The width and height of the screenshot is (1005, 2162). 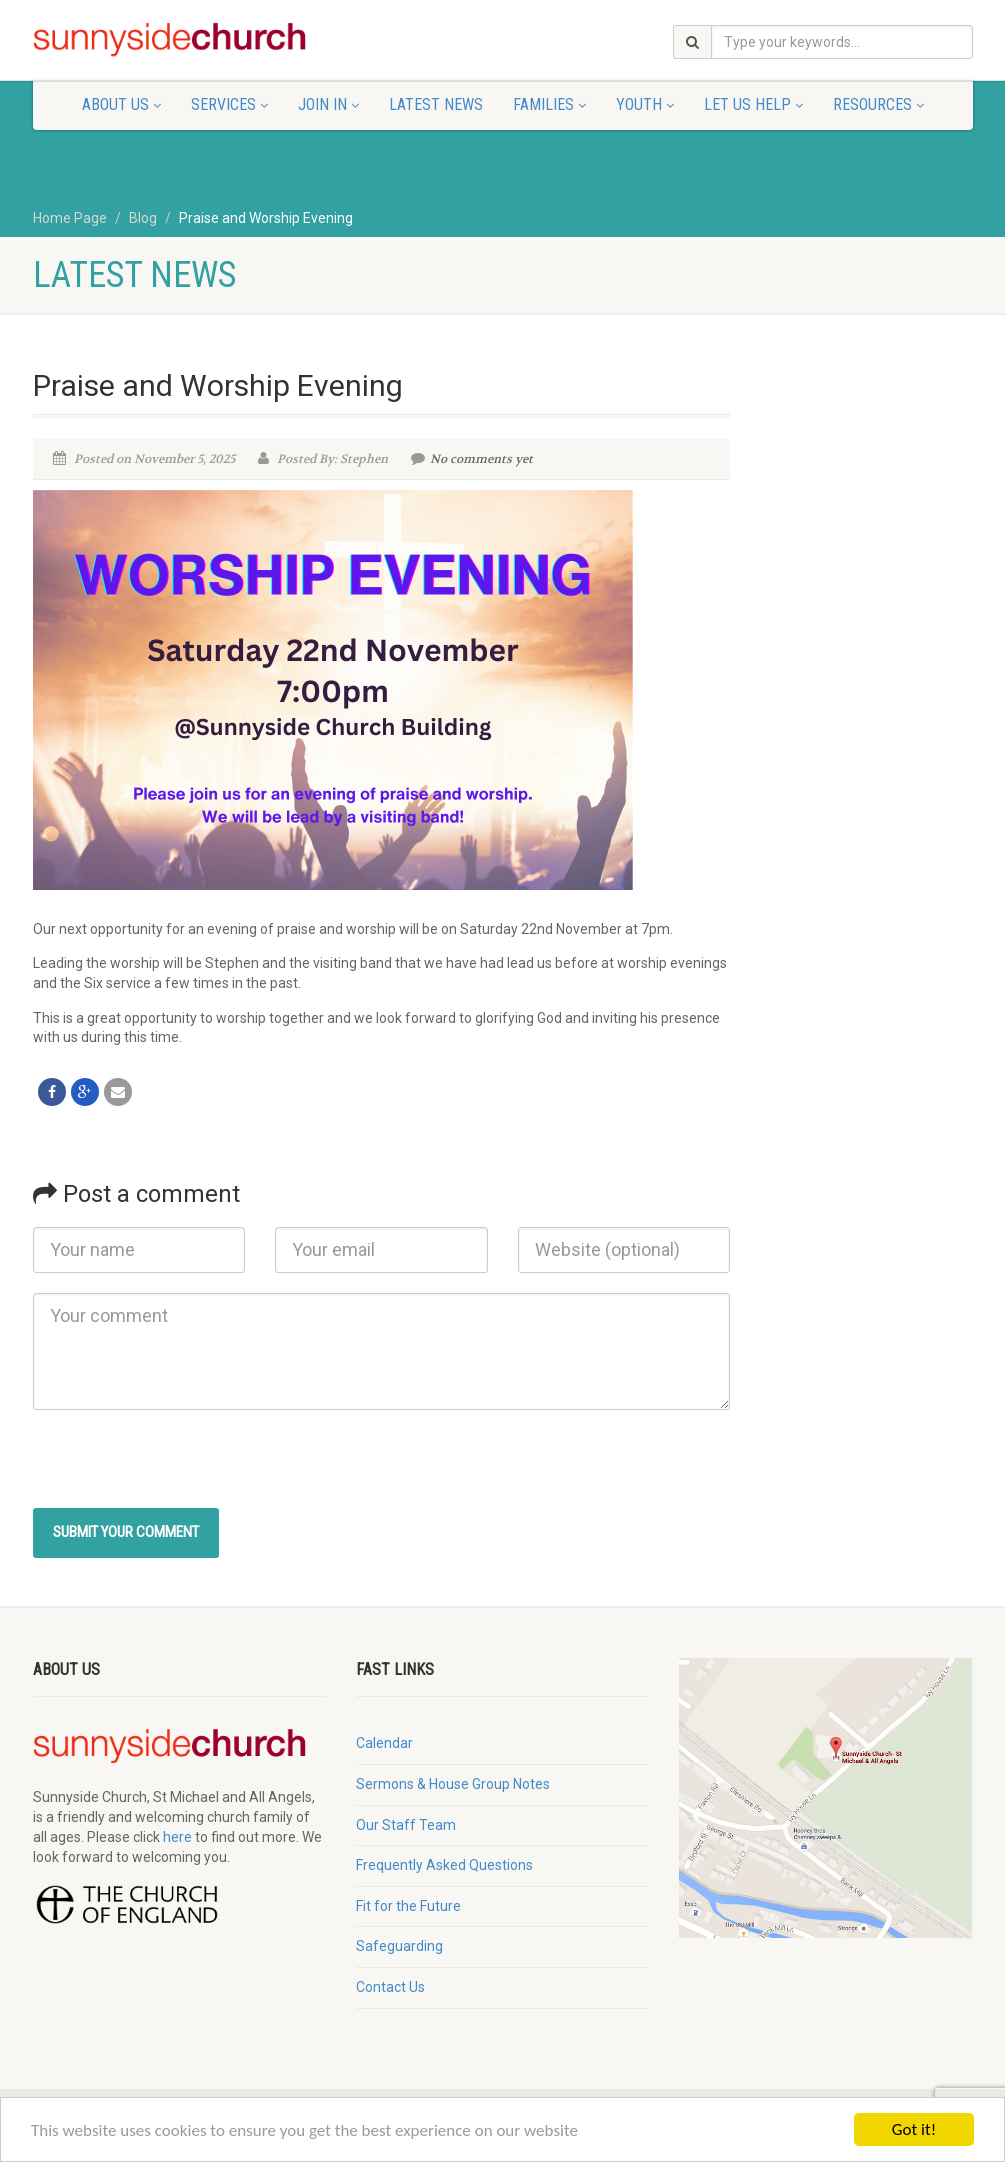 What do you see at coordinates (753, 104) in the screenshot?
I see `Let Us Help` at bounding box center [753, 104].